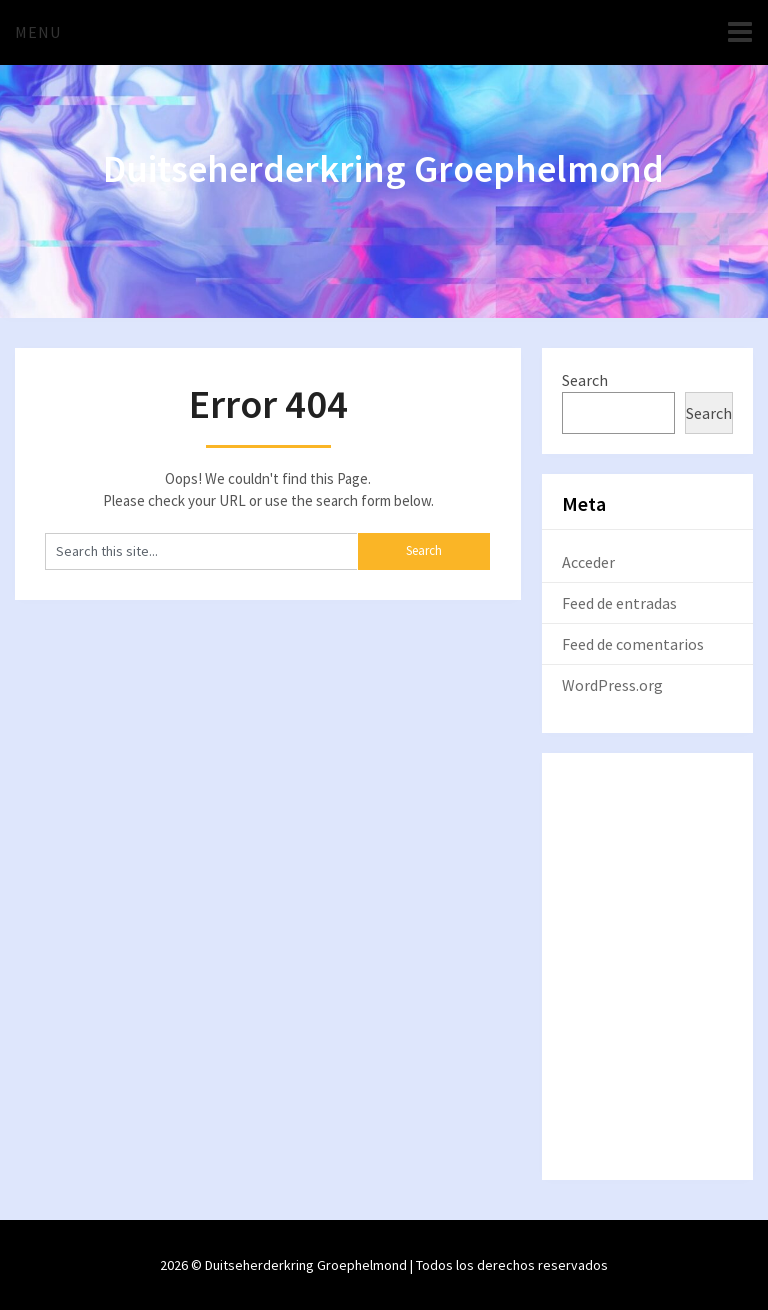 The image size is (768, 1310). What do you see at coordinates (585, 380) in the screenshot?
I see `Search` at bounding box center [585, 380].